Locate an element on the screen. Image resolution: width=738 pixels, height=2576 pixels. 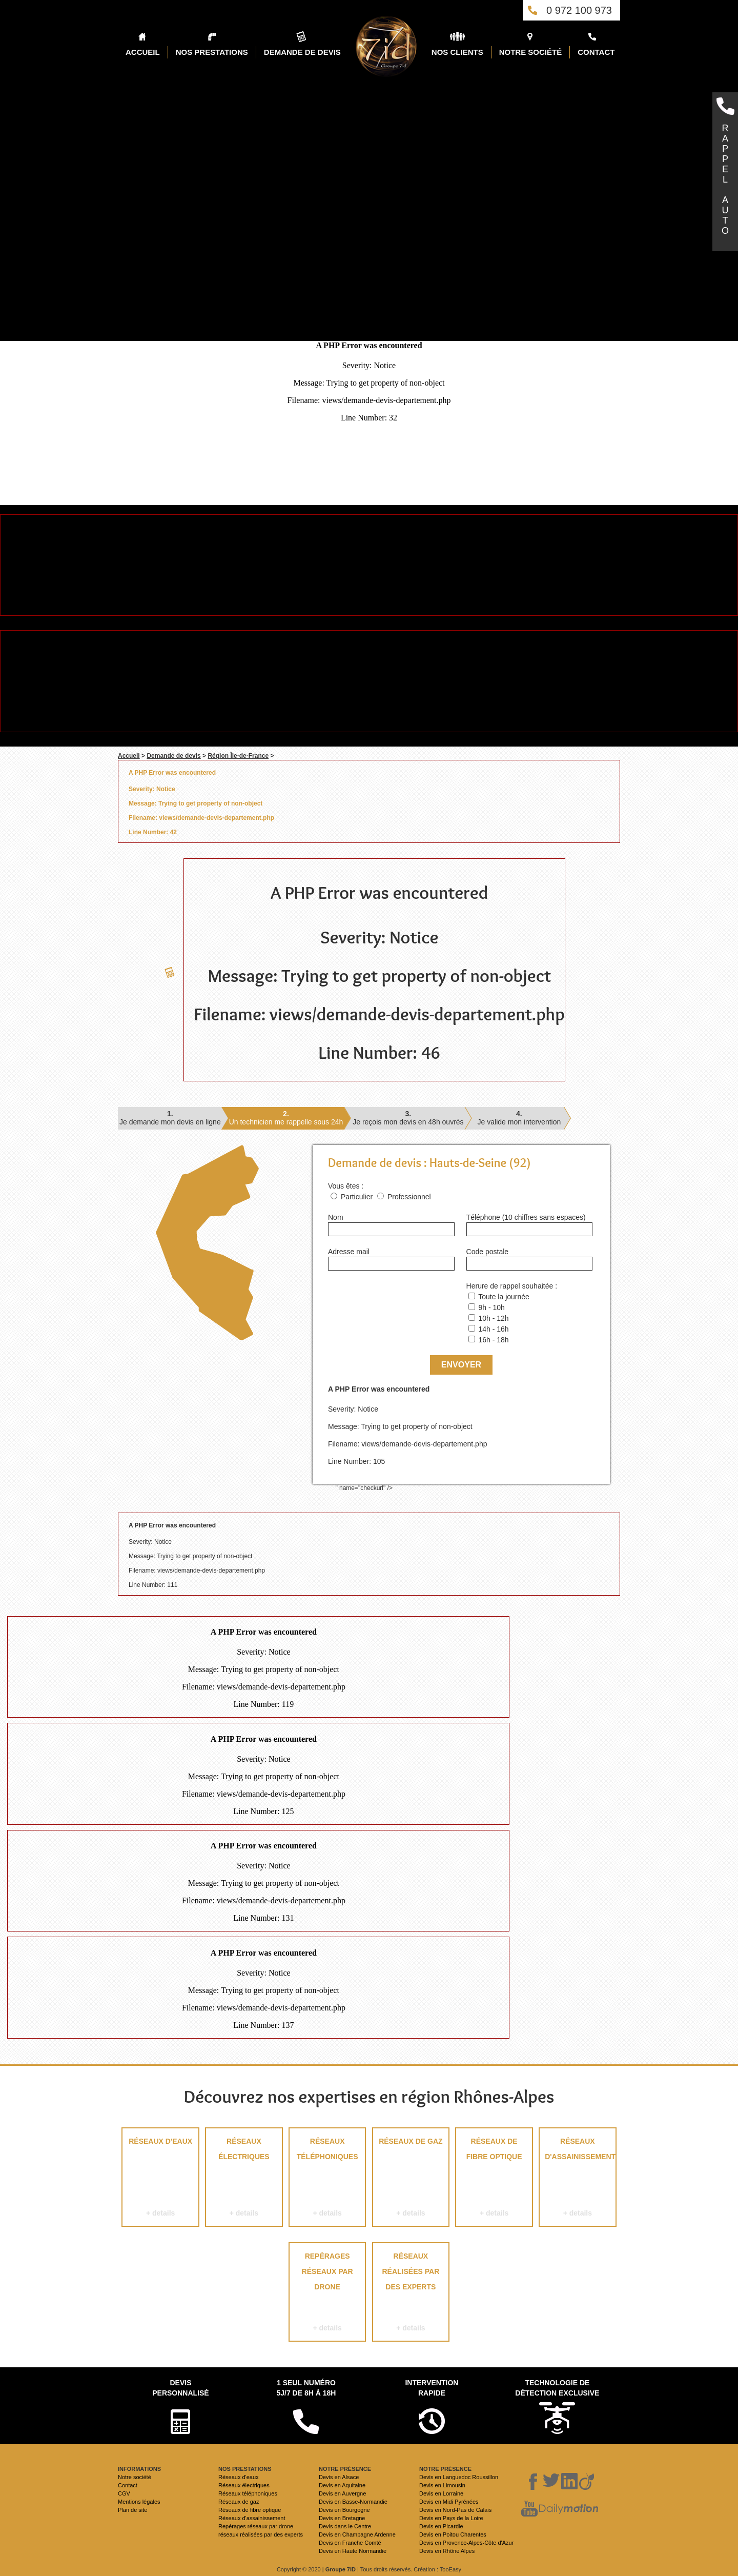
Devis en Pays de la Loire is located at coordinates (451, 2518).